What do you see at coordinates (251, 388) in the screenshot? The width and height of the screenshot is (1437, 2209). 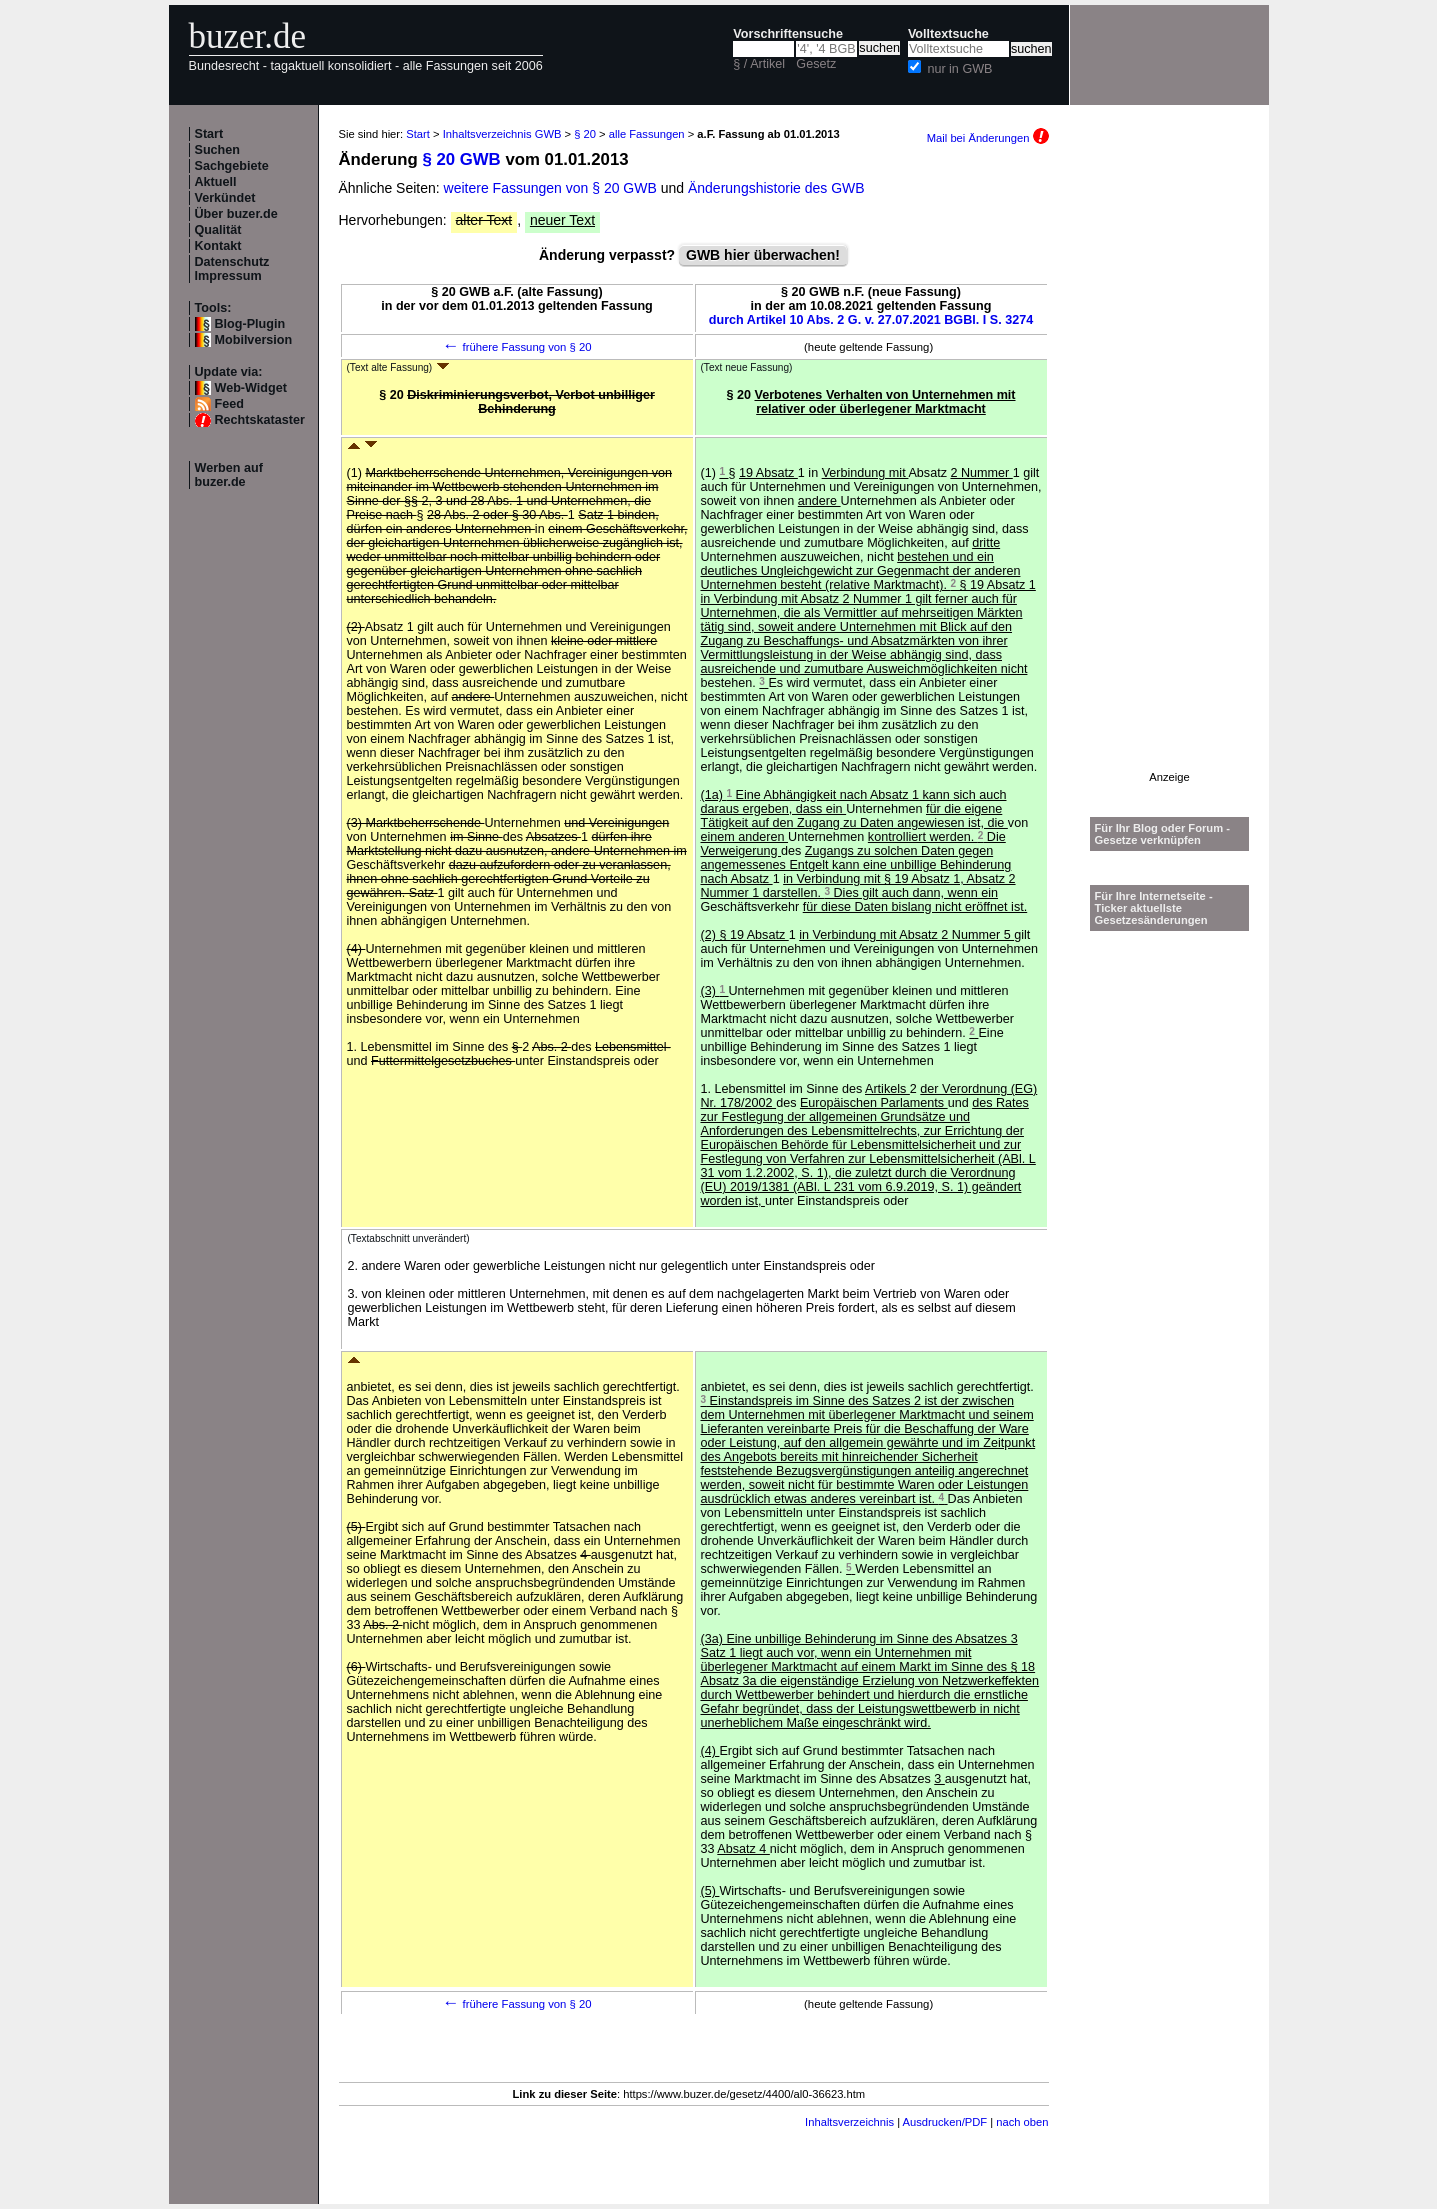 I see `Web-Widget` at bounding box center [251, 388].